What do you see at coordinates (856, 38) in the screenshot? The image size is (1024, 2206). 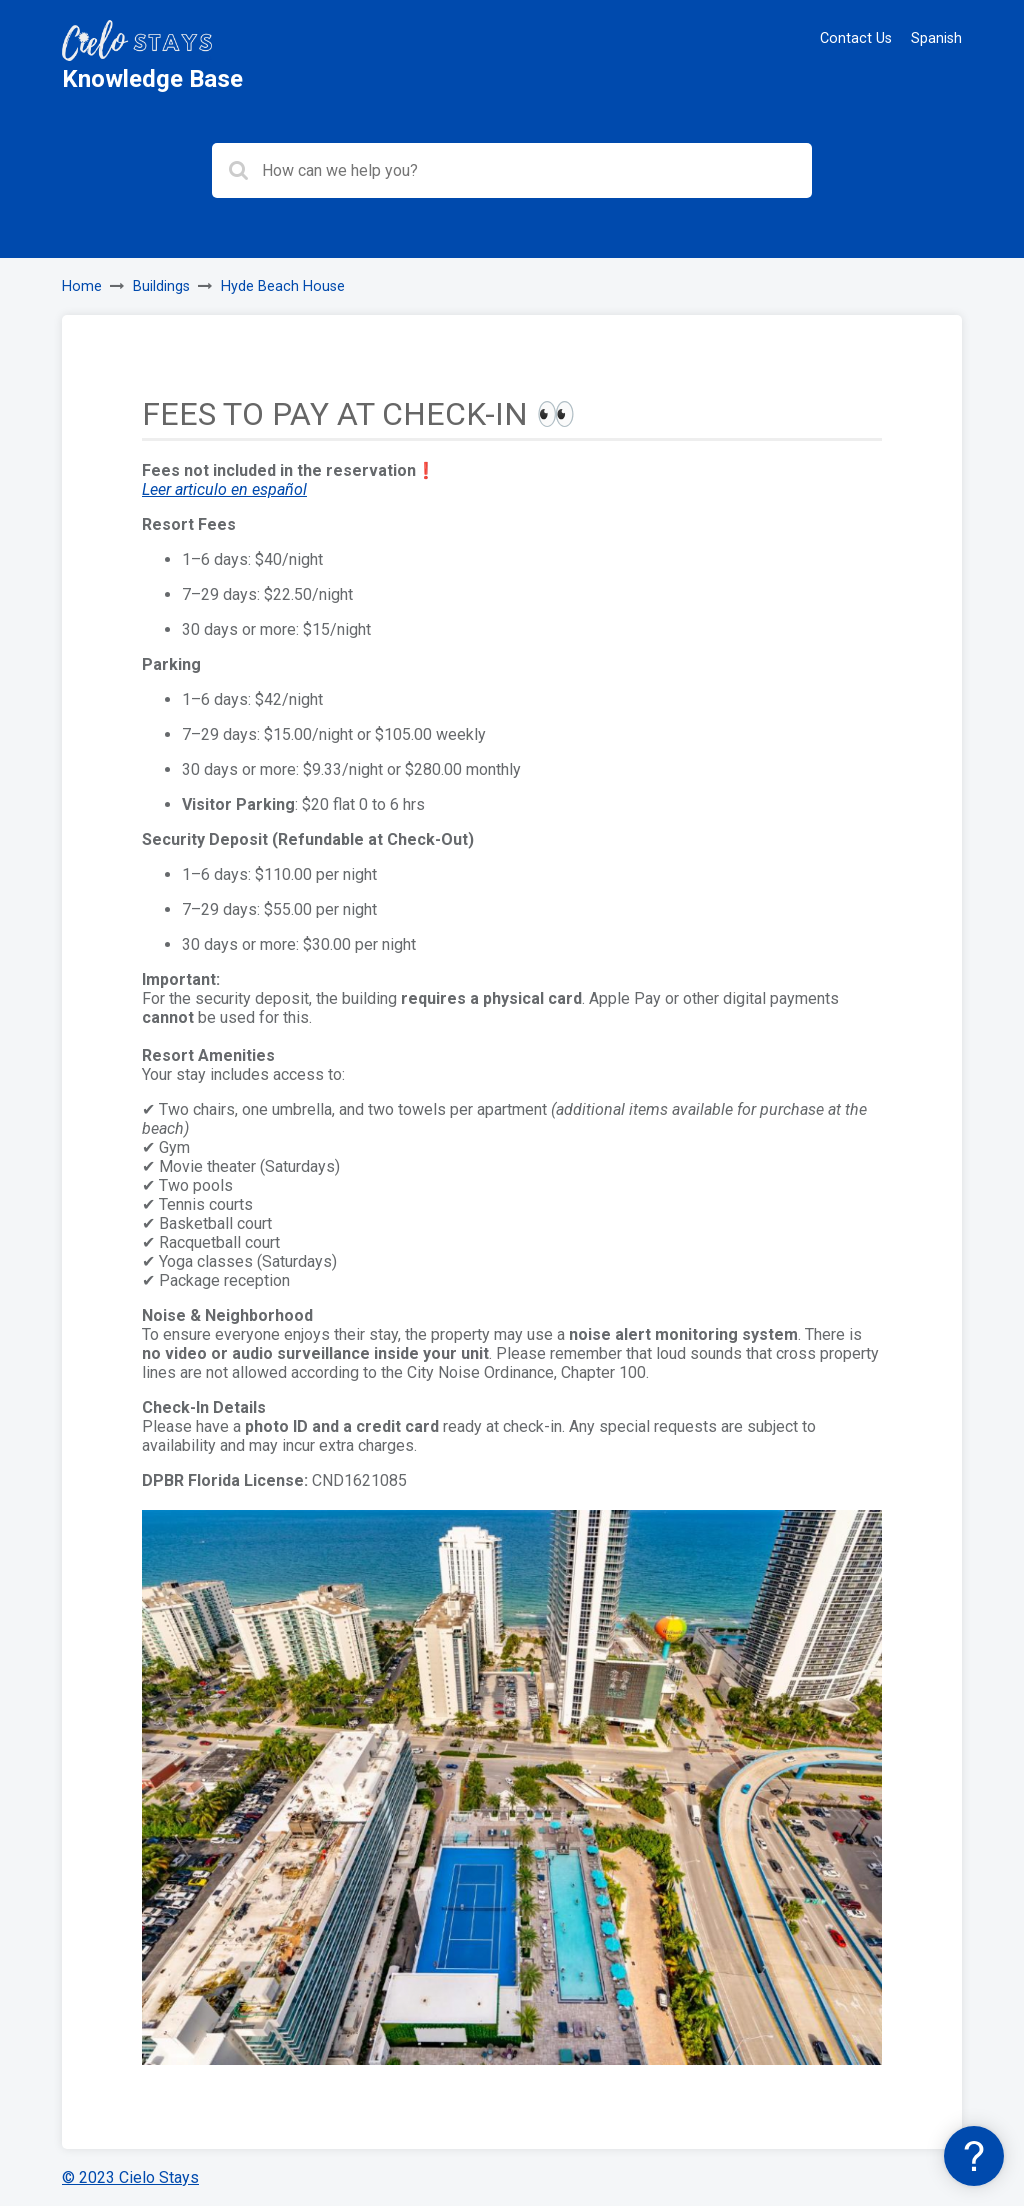 I see `Contact Us` at bounding box center [856, 38].